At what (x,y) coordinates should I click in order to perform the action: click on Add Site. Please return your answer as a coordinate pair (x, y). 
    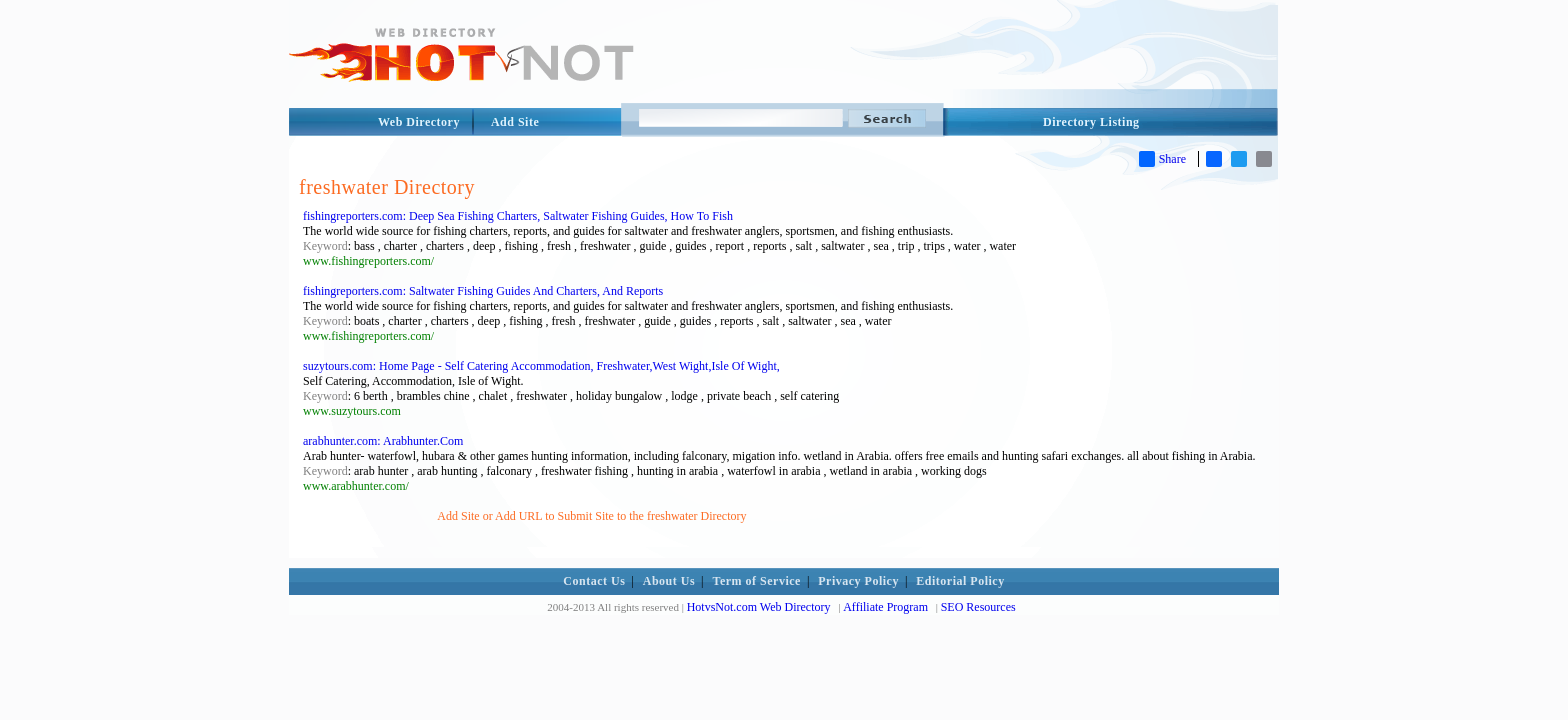
    Looking at the image, I should click on (515, 122).